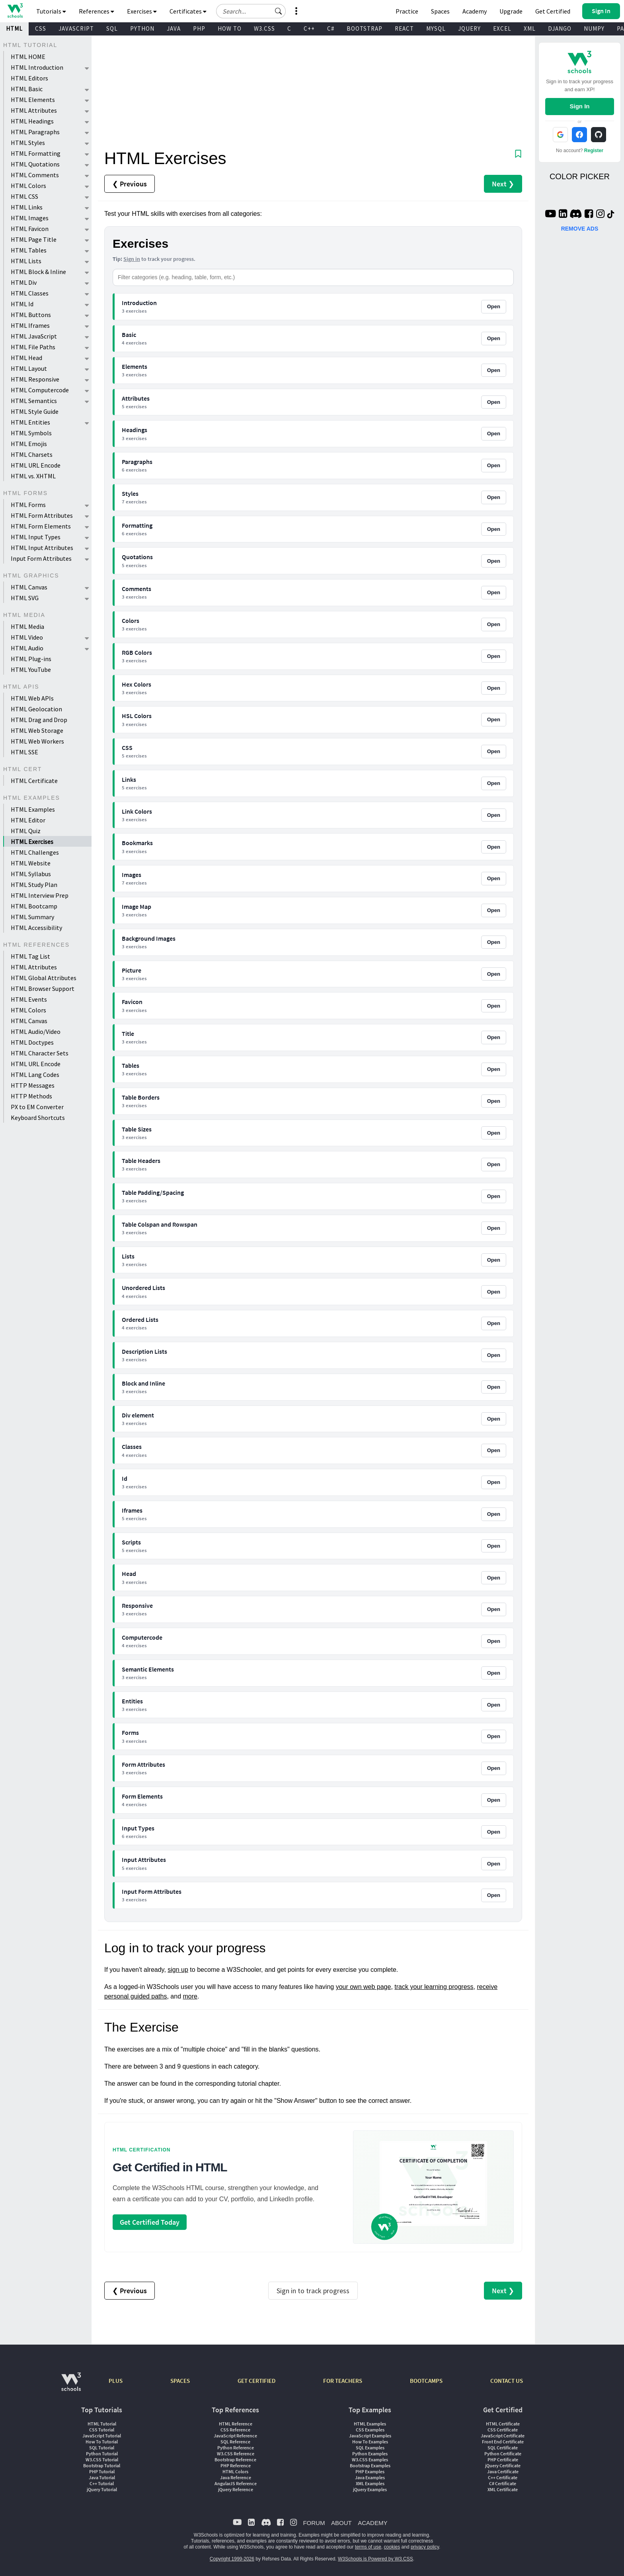 Image resolution: width=624 pixels, height=2576 pixels. What do you see at coordinates (341, 2522) in the screenshot?
I see `ABOUT` at bounding box center [341, 2522].